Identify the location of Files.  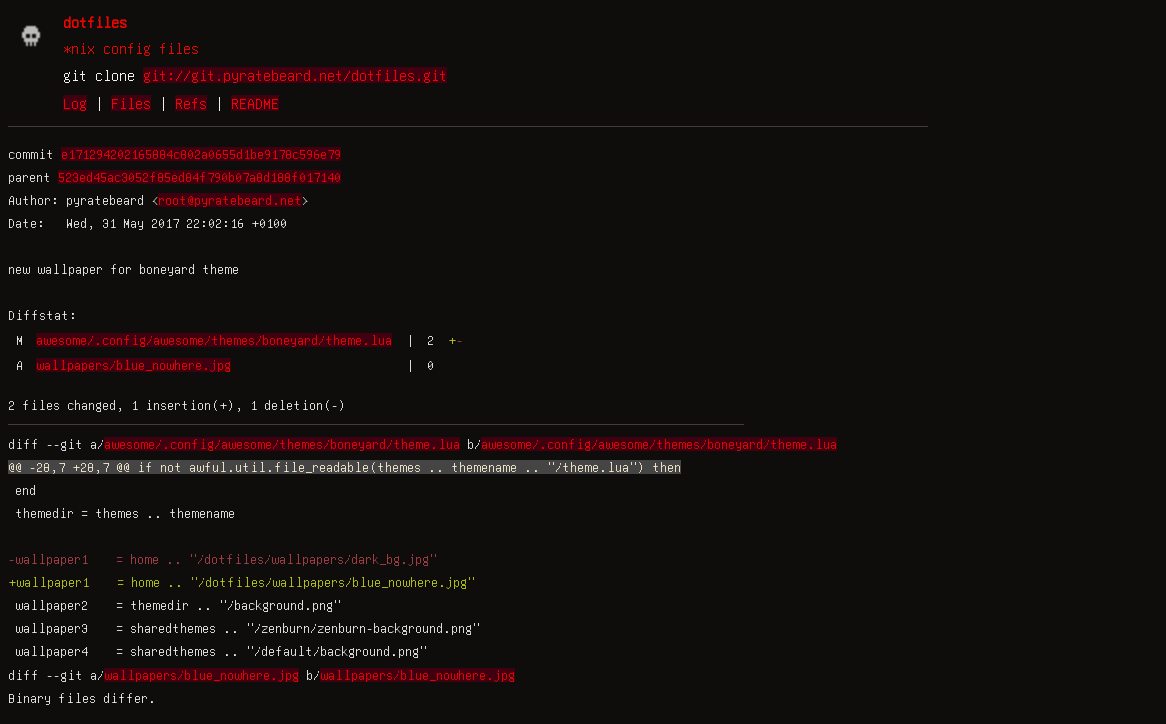
(131, 103).